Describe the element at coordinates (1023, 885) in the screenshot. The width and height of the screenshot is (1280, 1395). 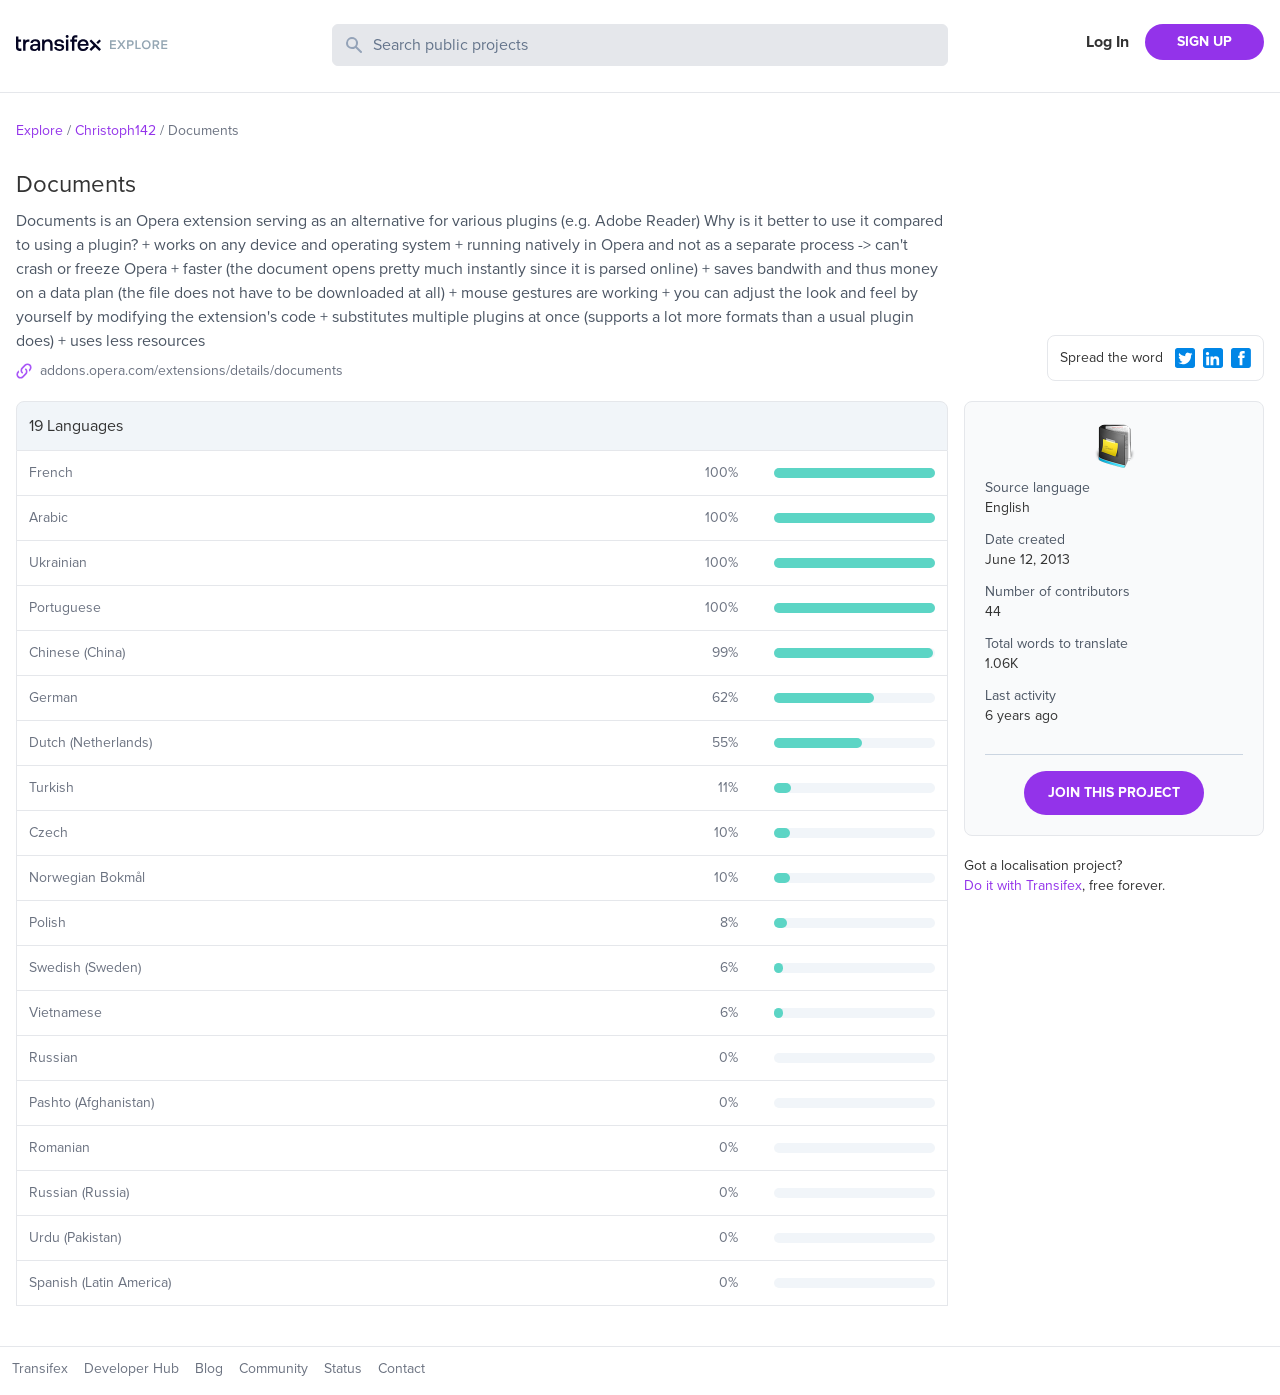
I see `Do it with Transifex` at that location.